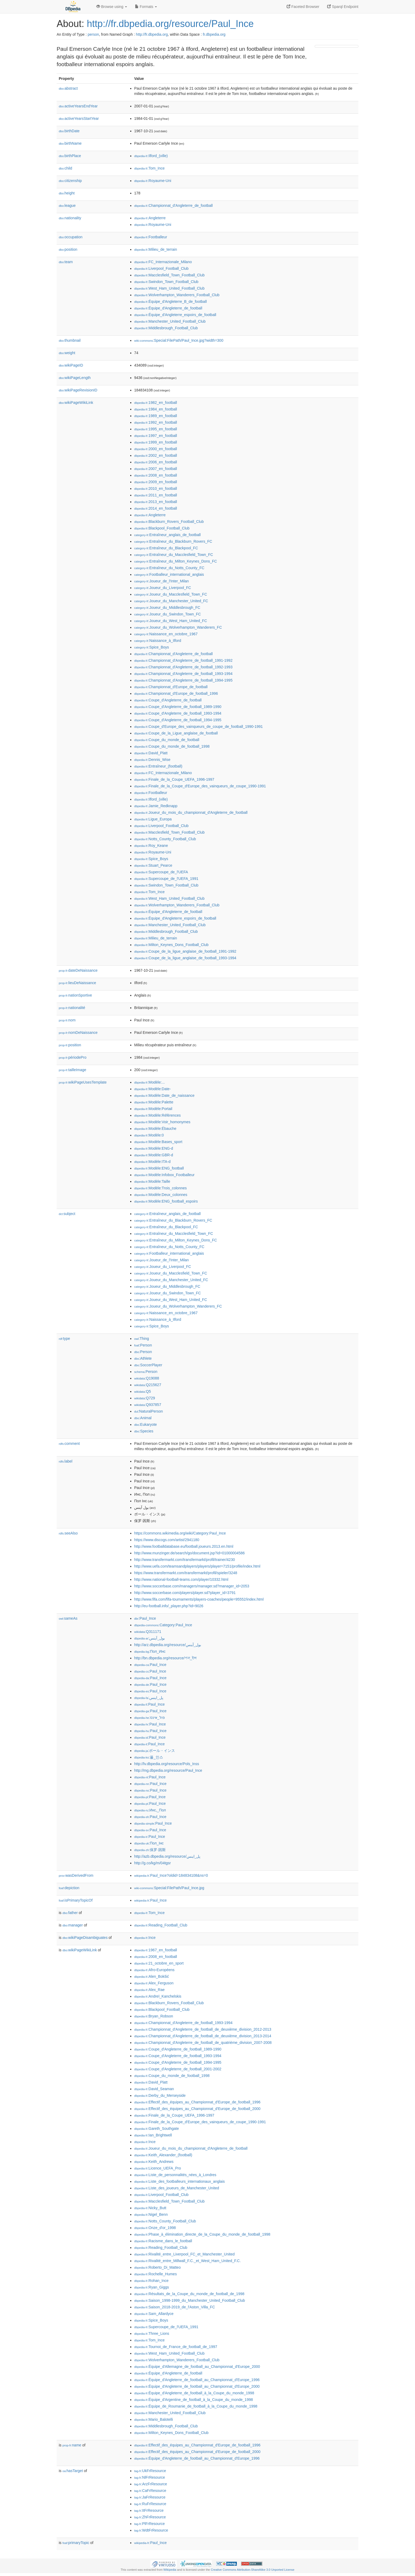 This screenshot has width=415, height=2576. What do you see at coordinates (167, 1856) in the screenshot?
I see `http://azb.dbpedia.org/resource/پل_اینس` at bounding box center [167, 1856].